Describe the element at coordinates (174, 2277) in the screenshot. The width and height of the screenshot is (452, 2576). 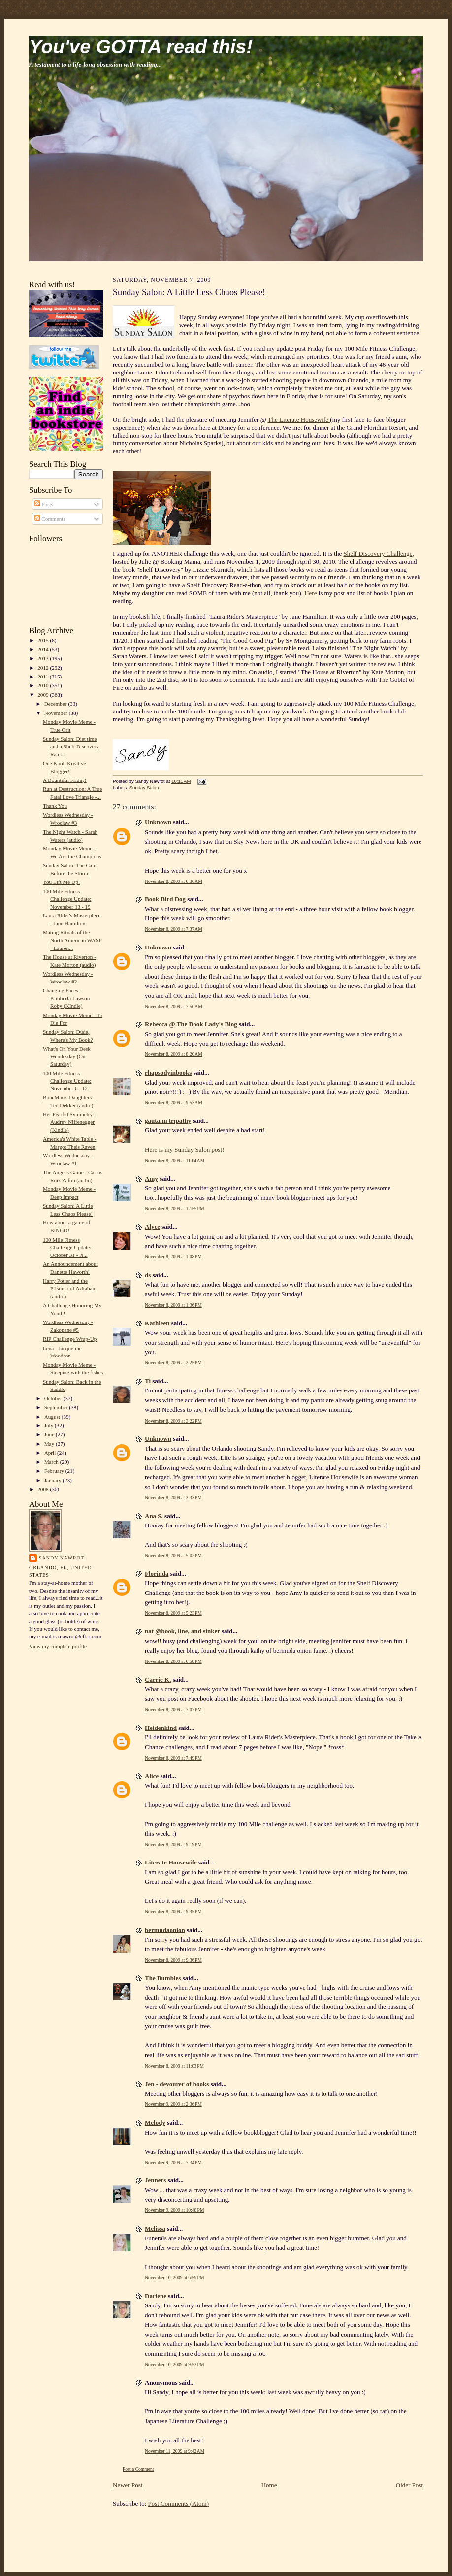
I see `November 10, 2009 at 6:59 PM` at that location.